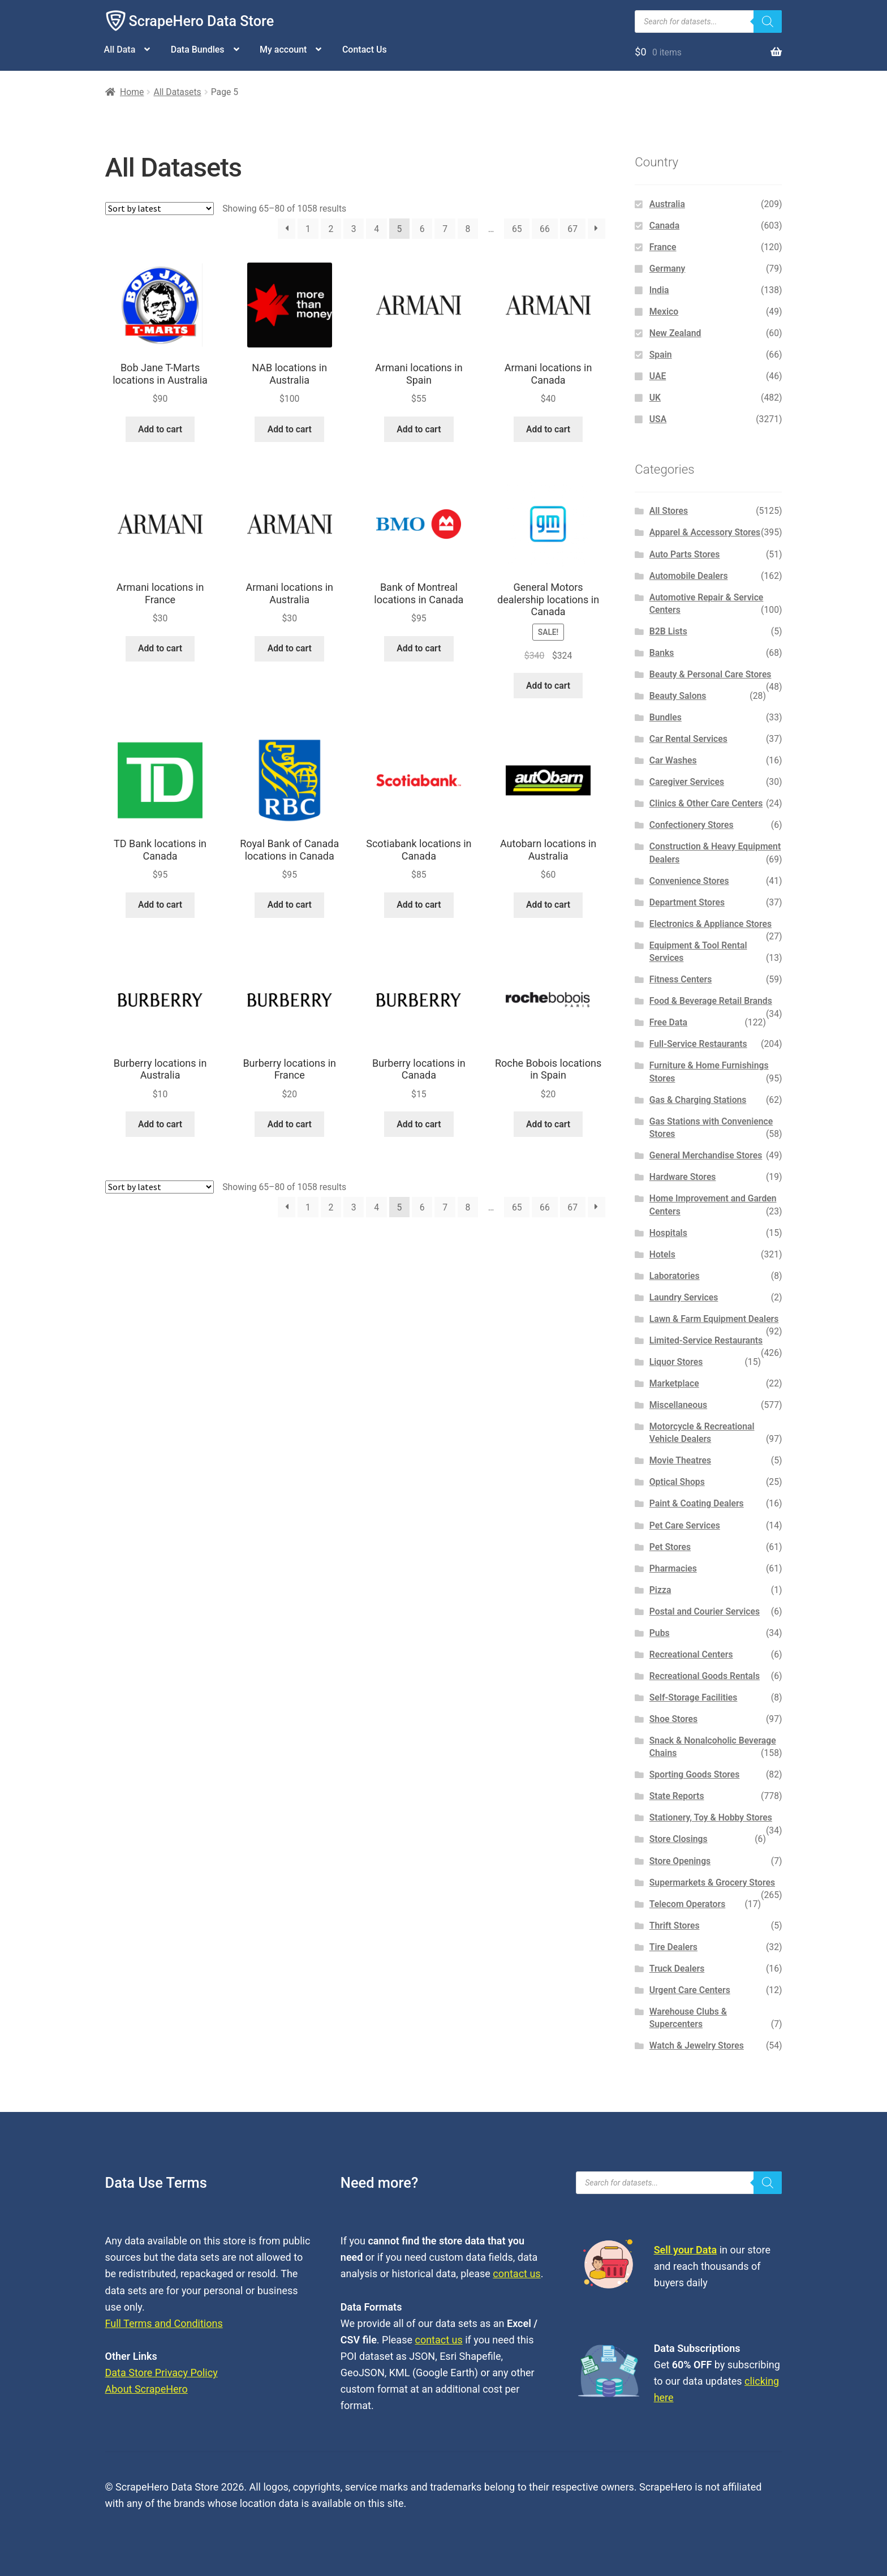 The height and width of the screenshot is (2576, 887). I want to click on Shoe Stores, so click(673, 1719).